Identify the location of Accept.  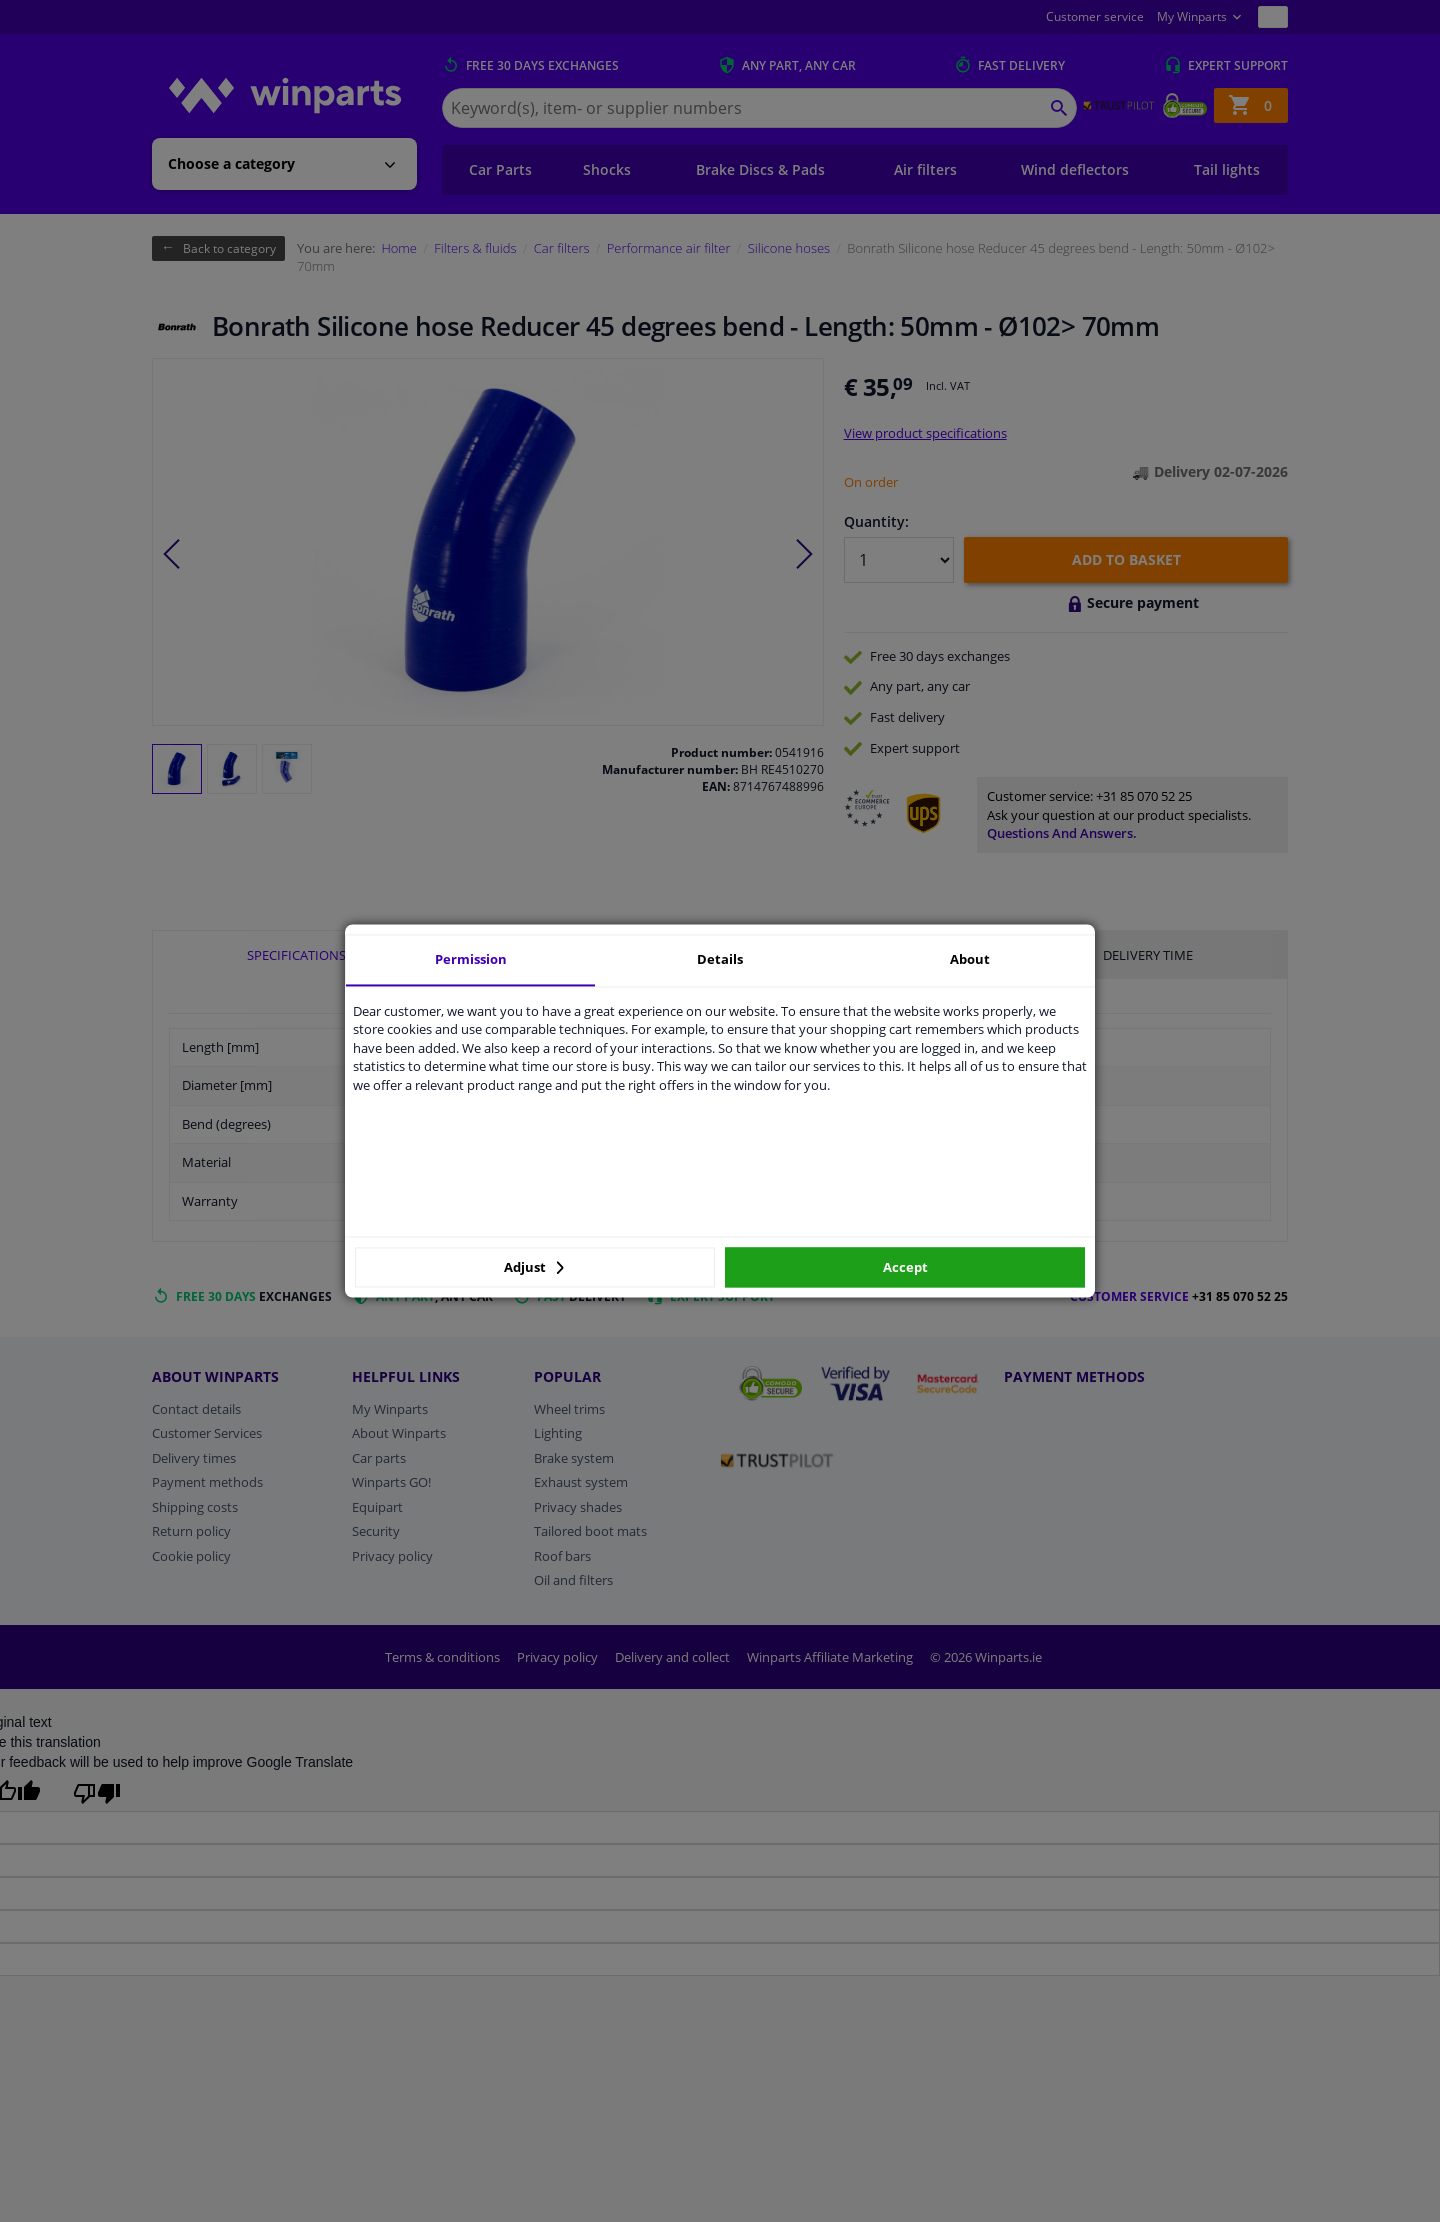
(905, 1267).